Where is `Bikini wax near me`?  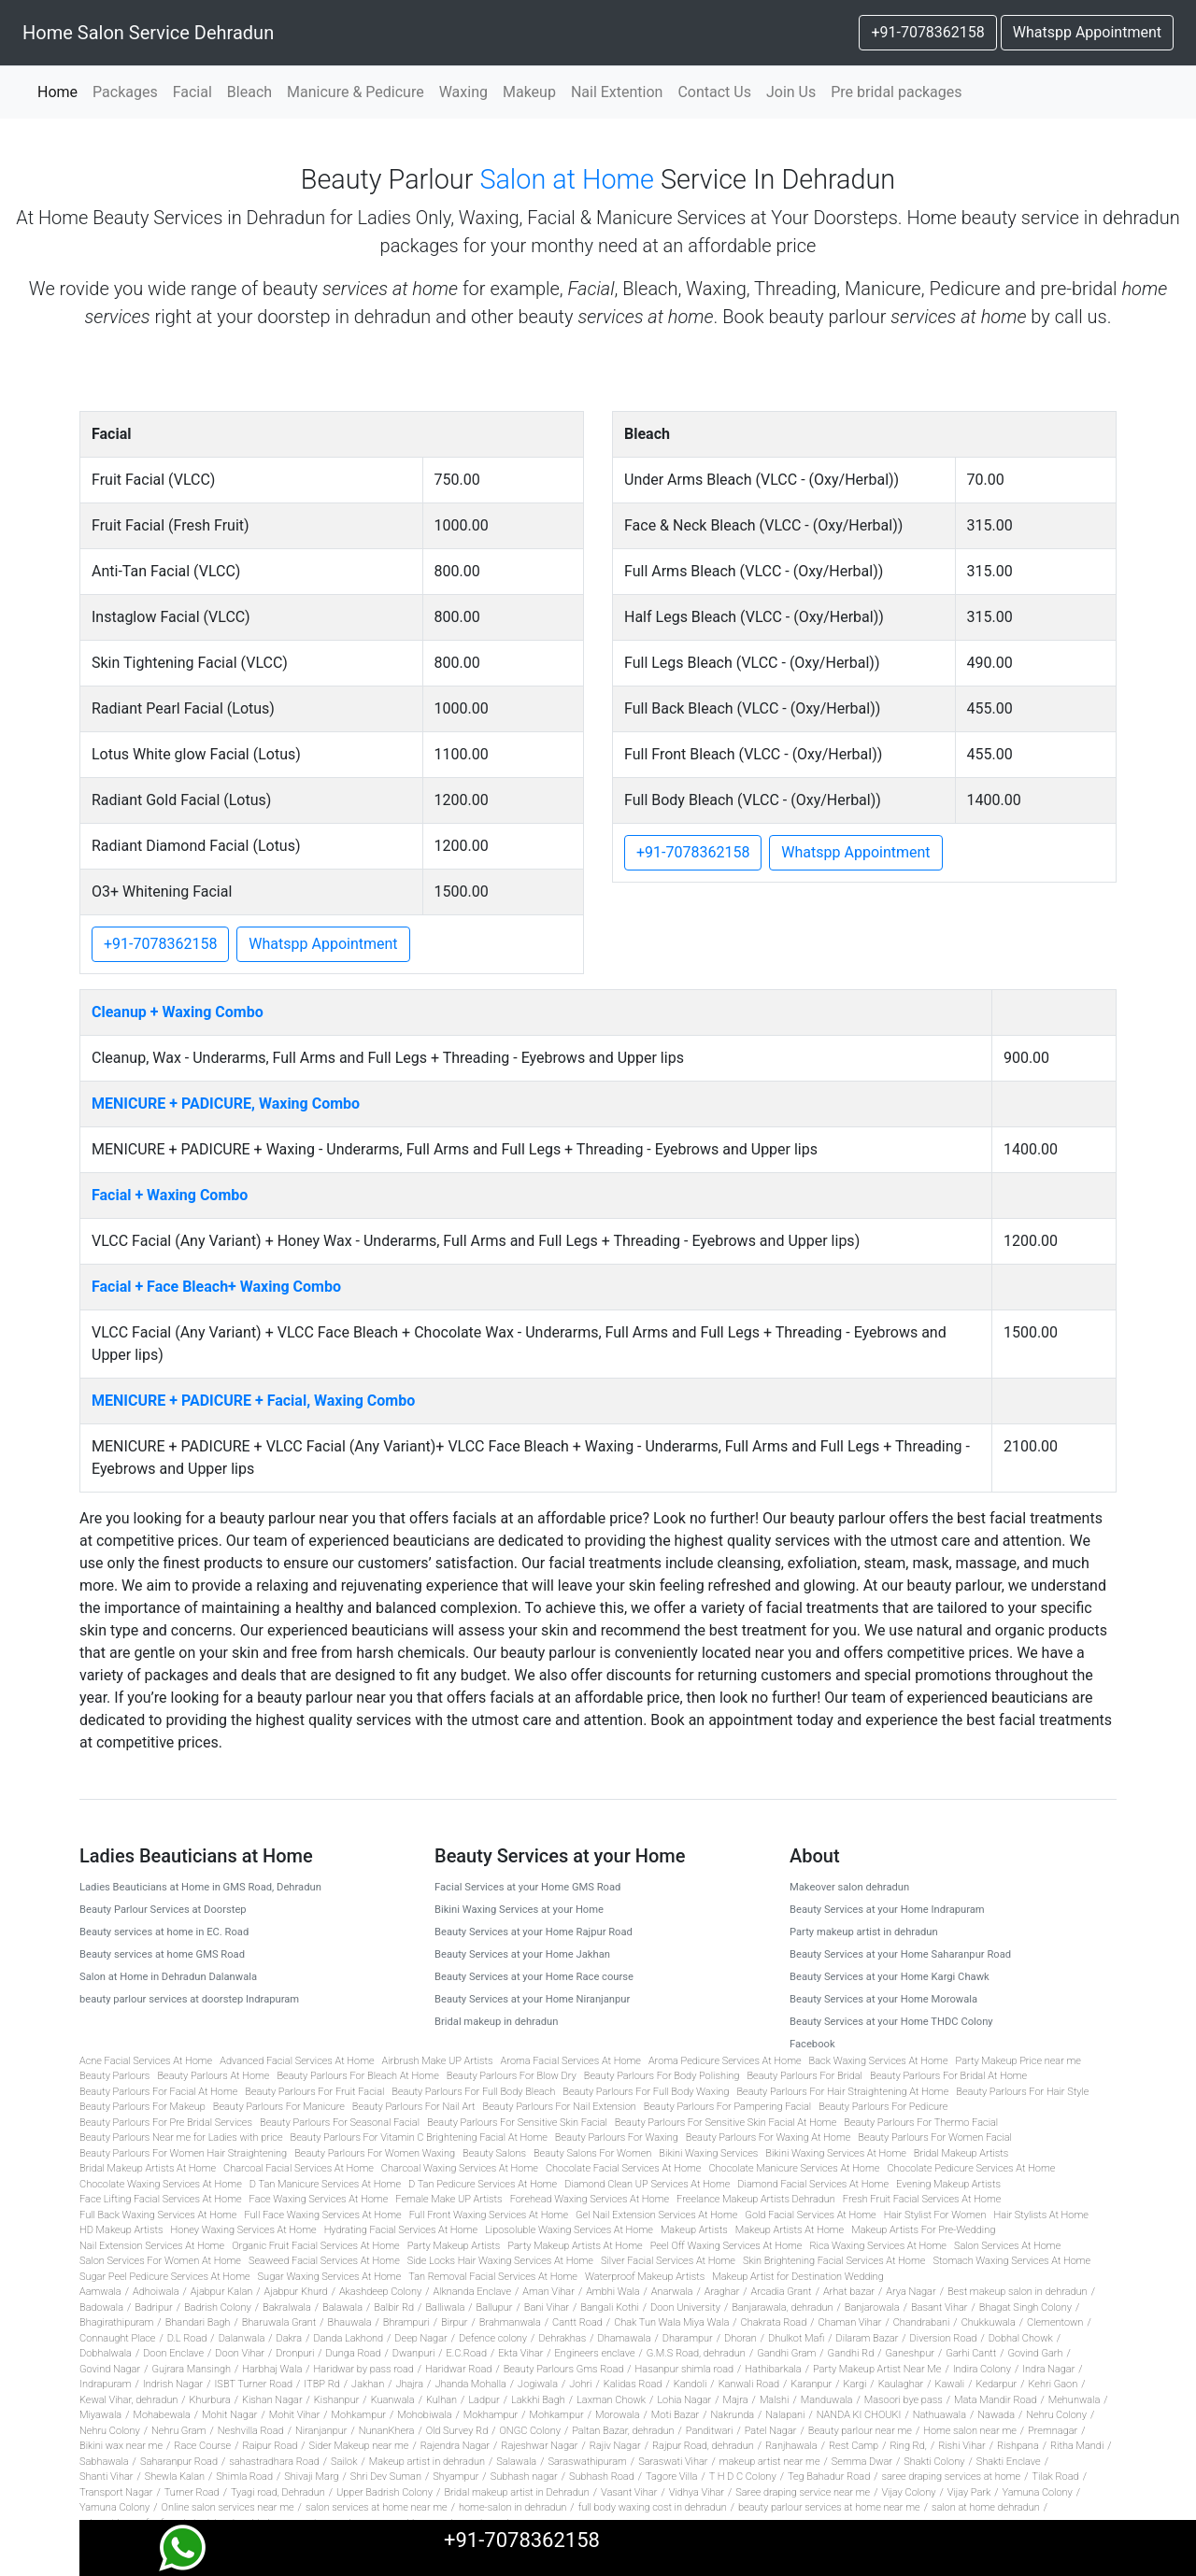
Bikini wax near me is located at coordinates (121, 2446).